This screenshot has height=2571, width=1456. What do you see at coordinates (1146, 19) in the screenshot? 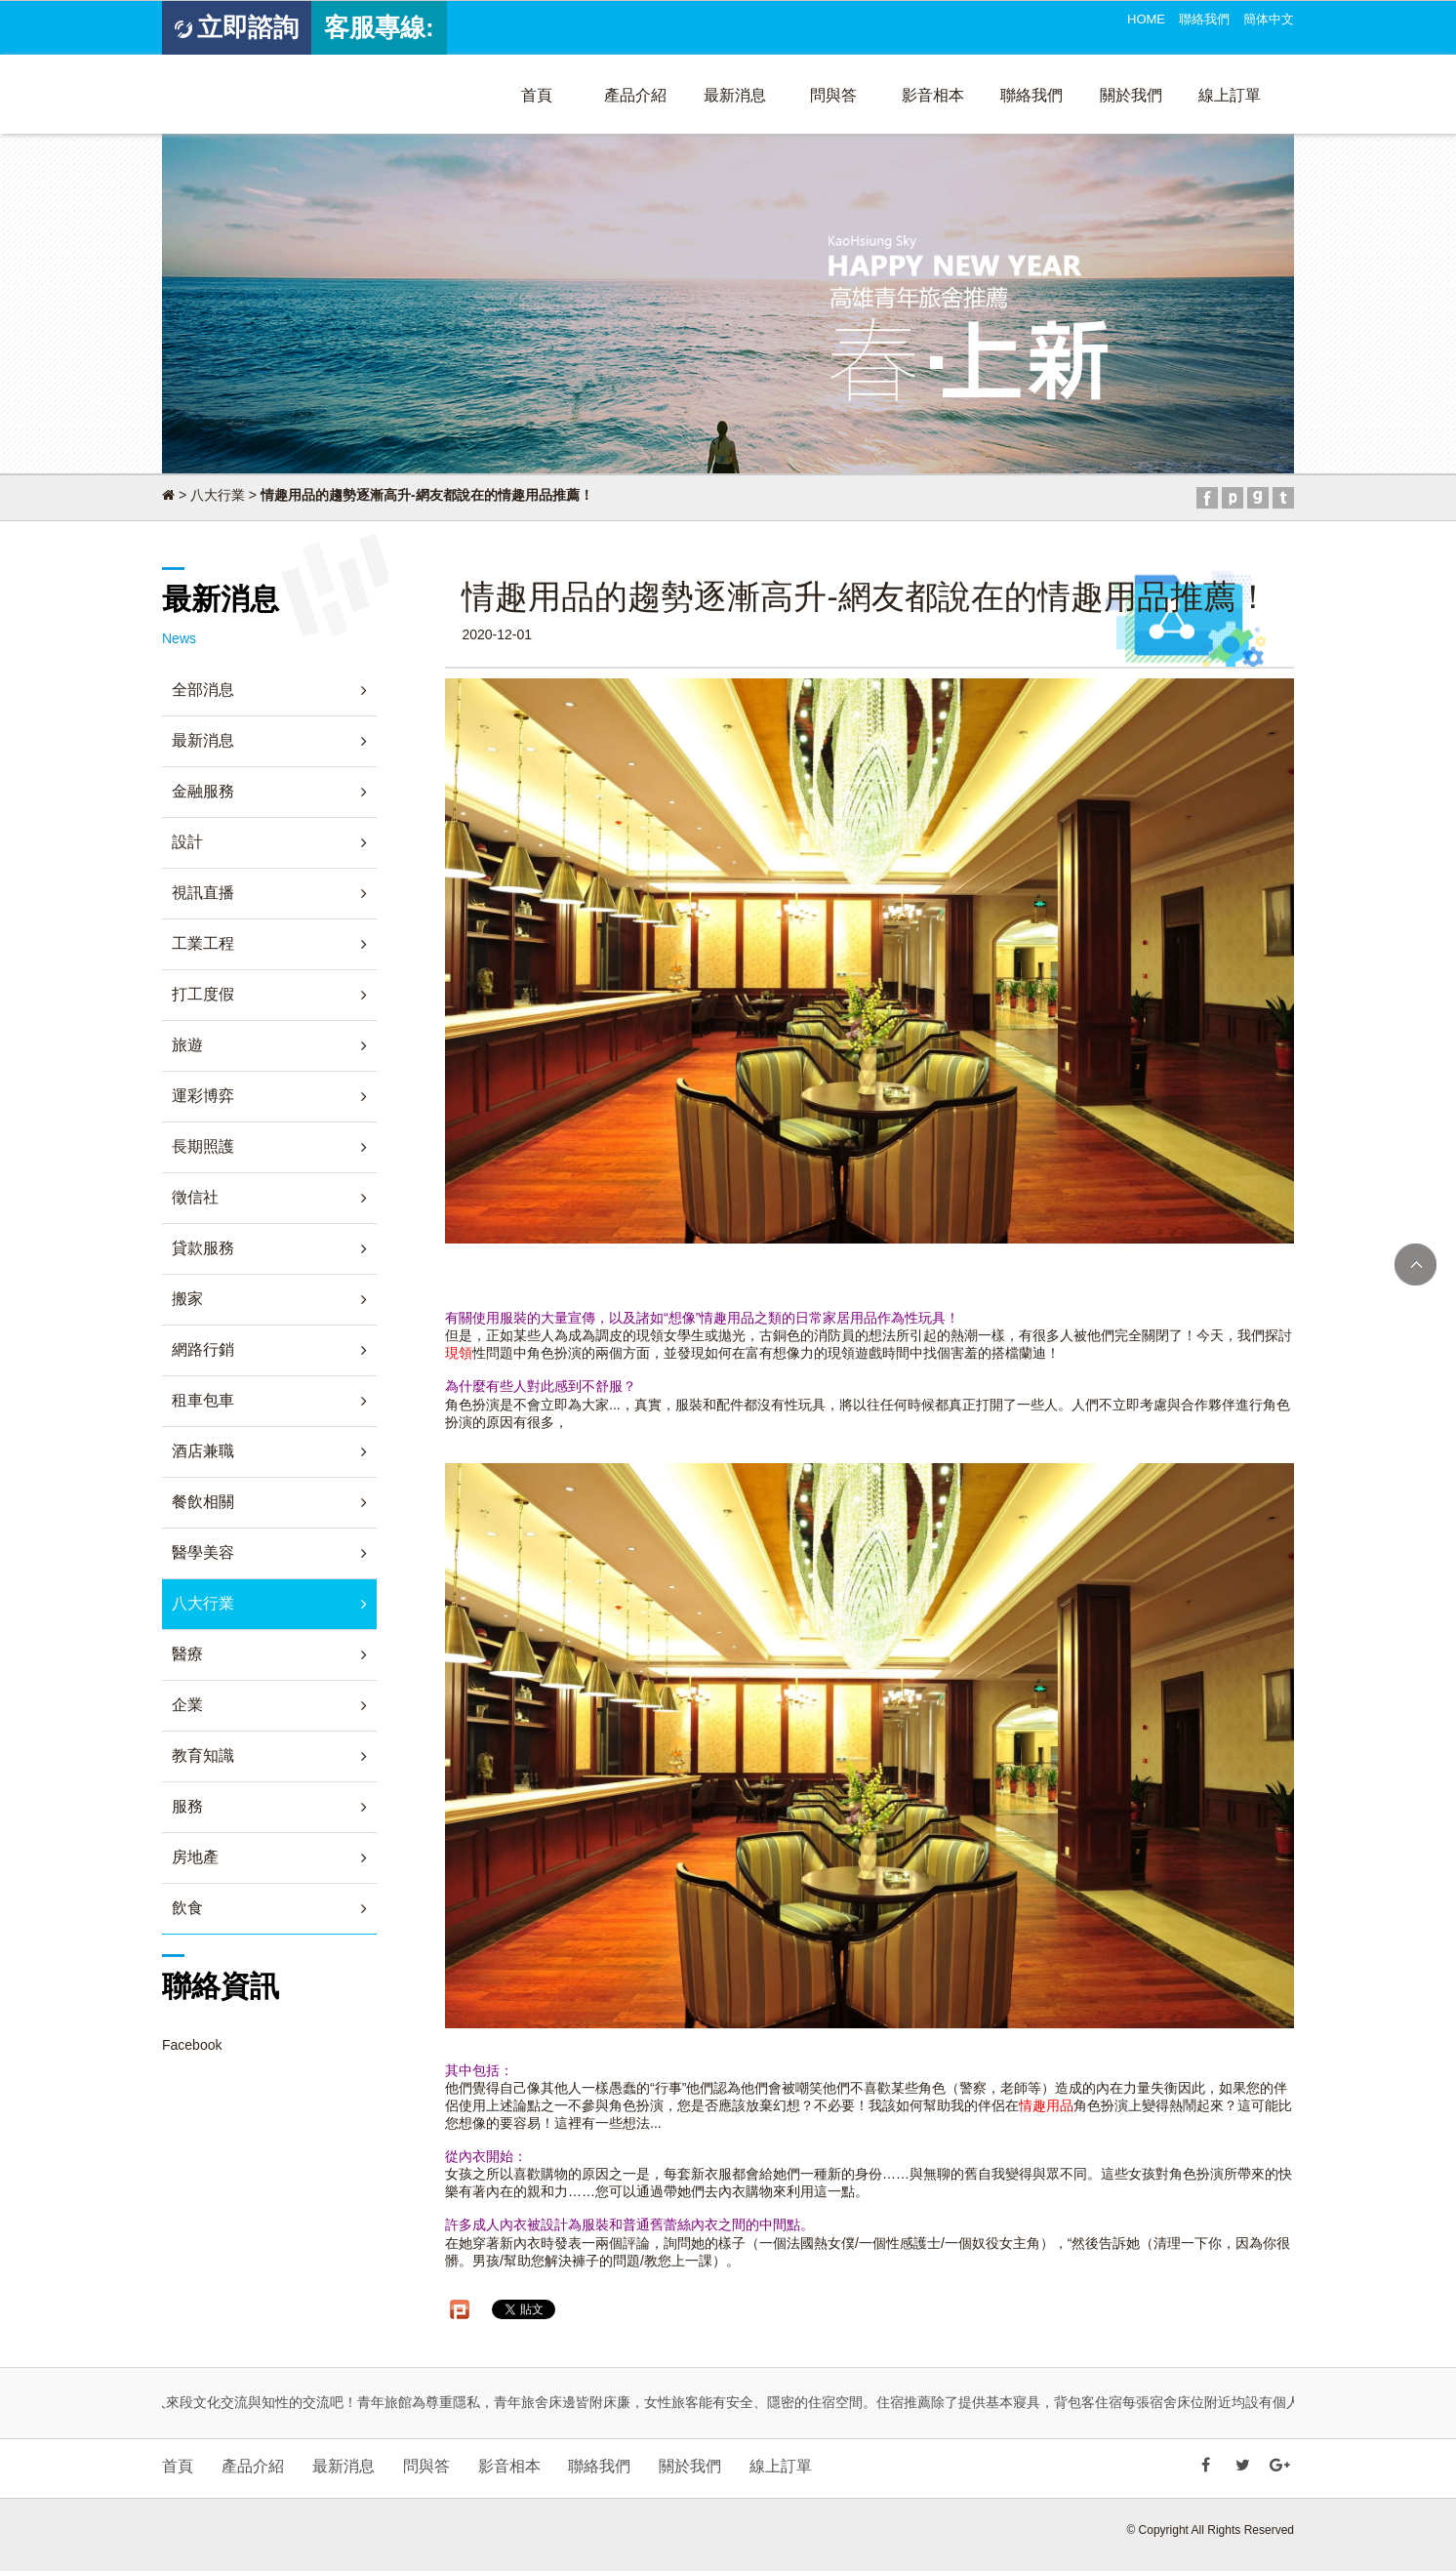
I see `HOME` at bounding box center [1146, 19].